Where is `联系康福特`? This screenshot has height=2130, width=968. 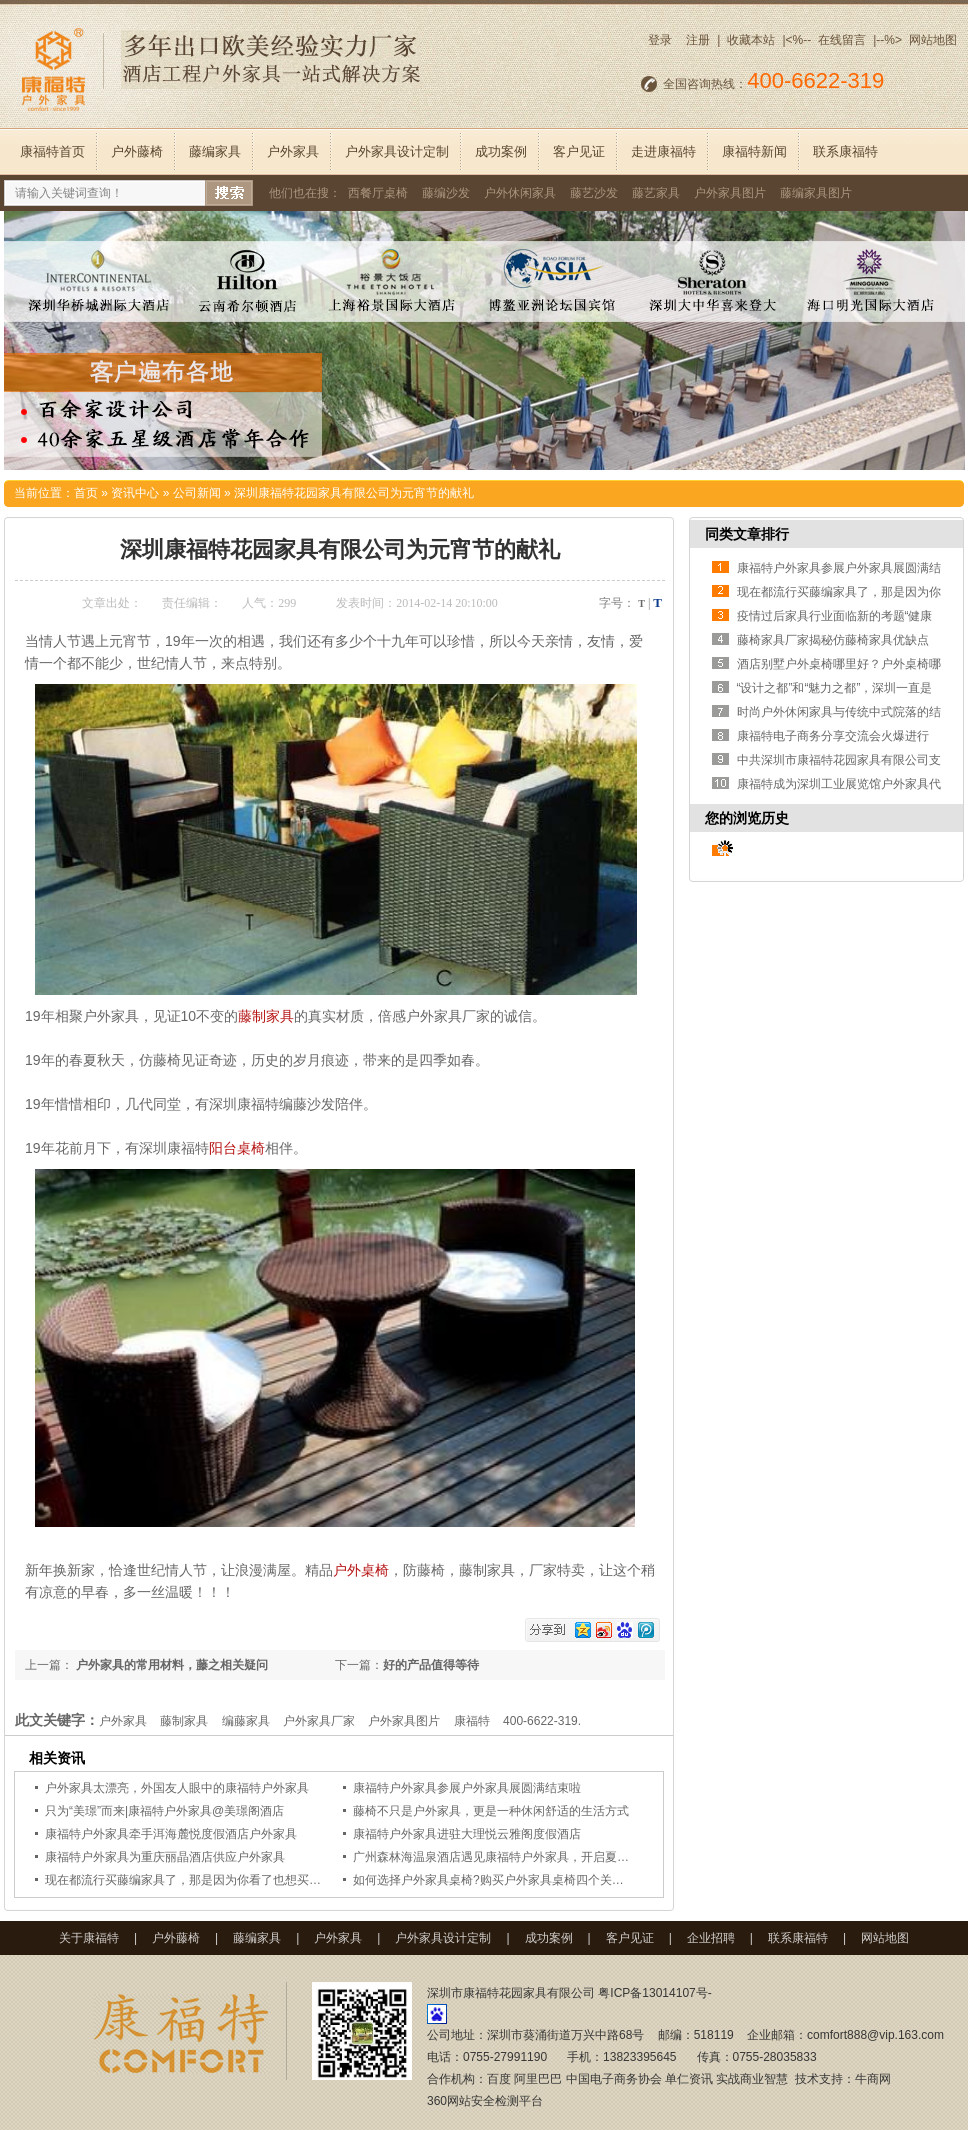
联系康福特 is located at coordinates (845, 151).